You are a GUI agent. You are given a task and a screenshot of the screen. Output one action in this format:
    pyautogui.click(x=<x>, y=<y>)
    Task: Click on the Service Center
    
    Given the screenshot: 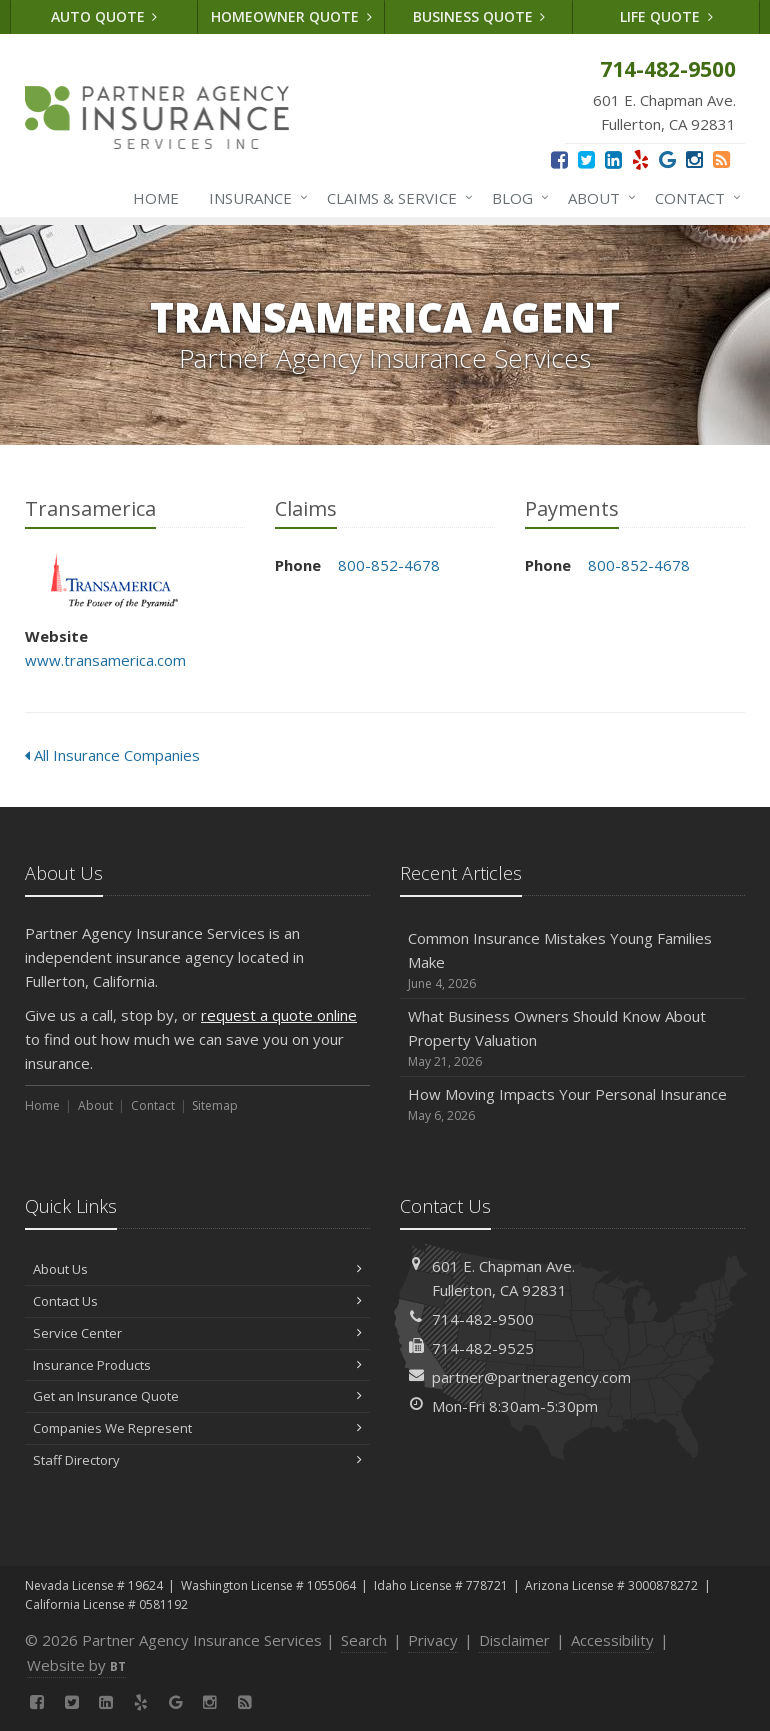 What is the action you would take?
    pyautogui.click(x=197, y=1333)
    